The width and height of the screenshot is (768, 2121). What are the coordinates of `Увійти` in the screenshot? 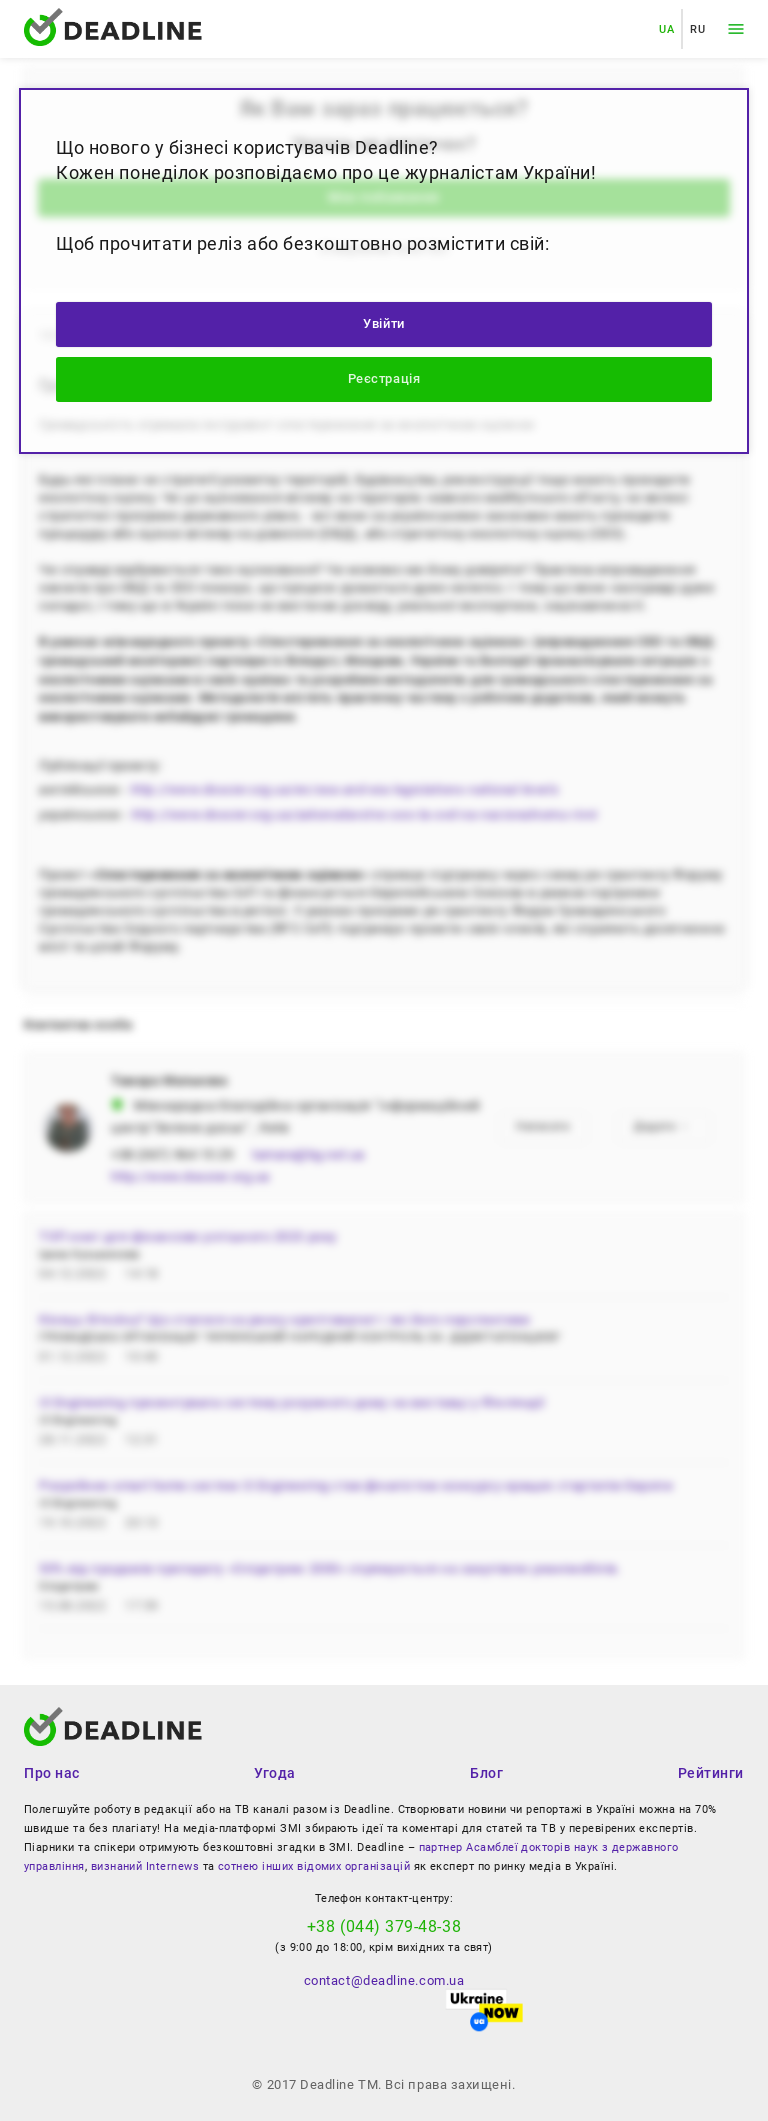 It's located at (383, 323).